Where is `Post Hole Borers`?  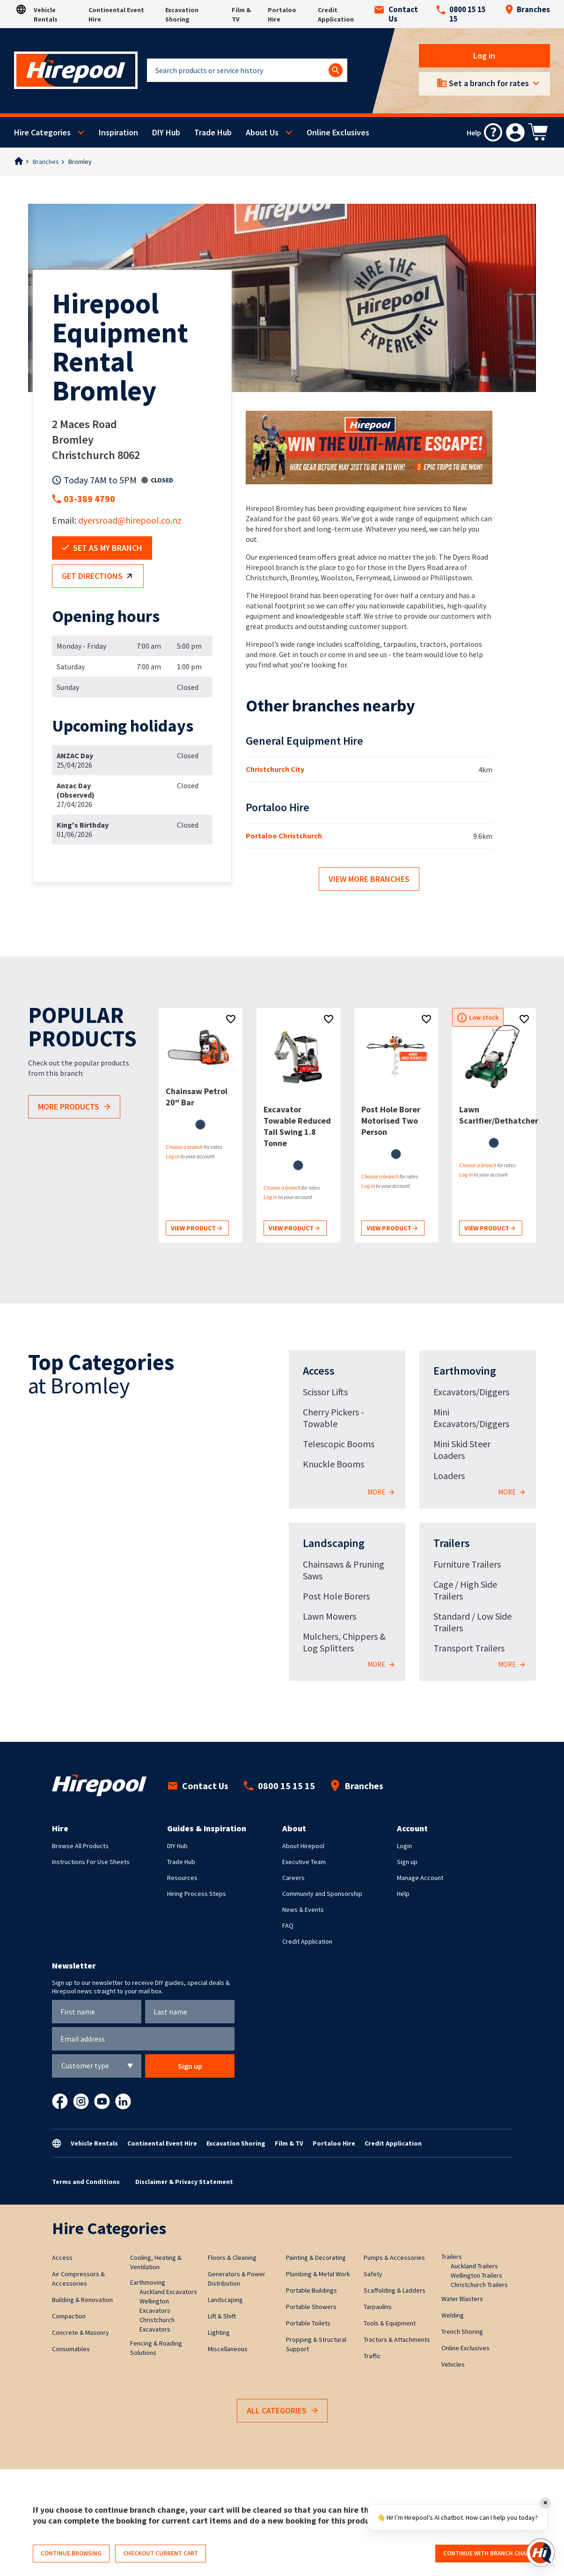
Post Hole Borers is located at coordinates (336, 1596).